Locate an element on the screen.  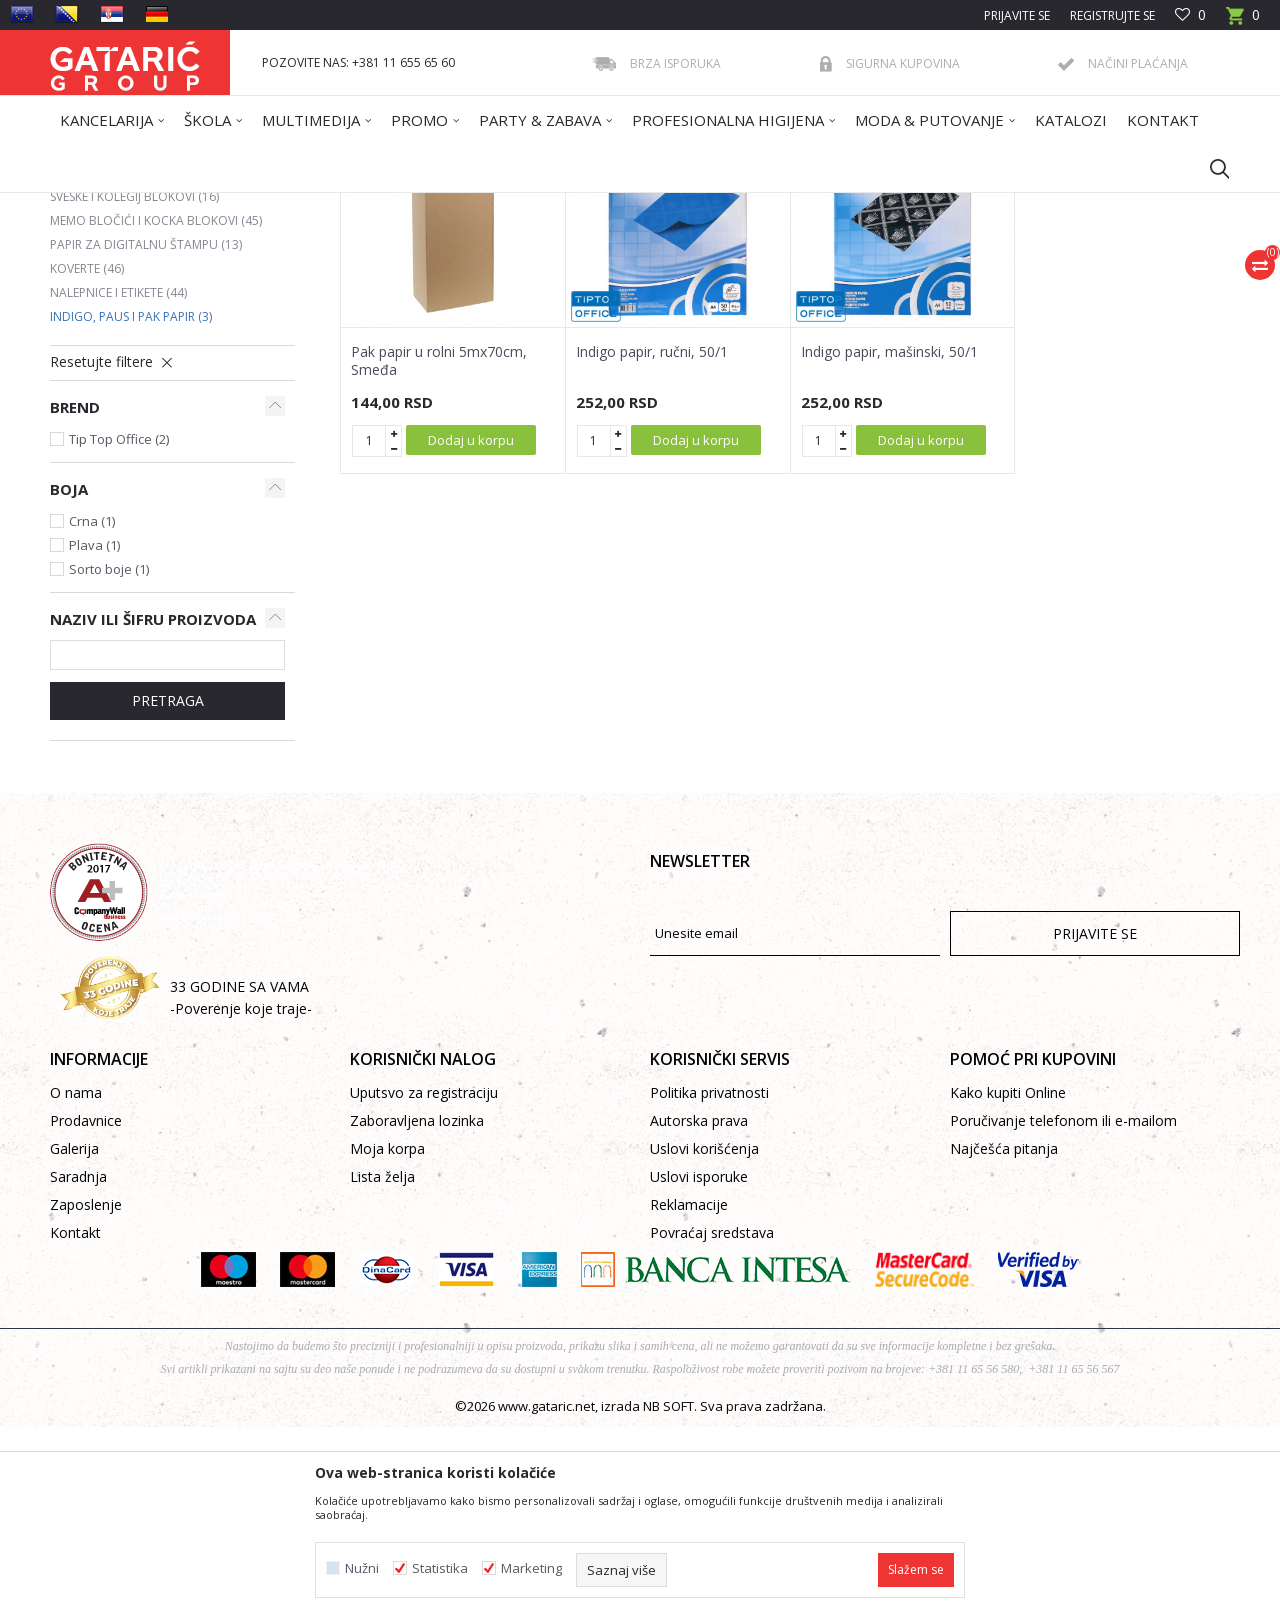
Reklamacije is located at coordinates (689, 1397).